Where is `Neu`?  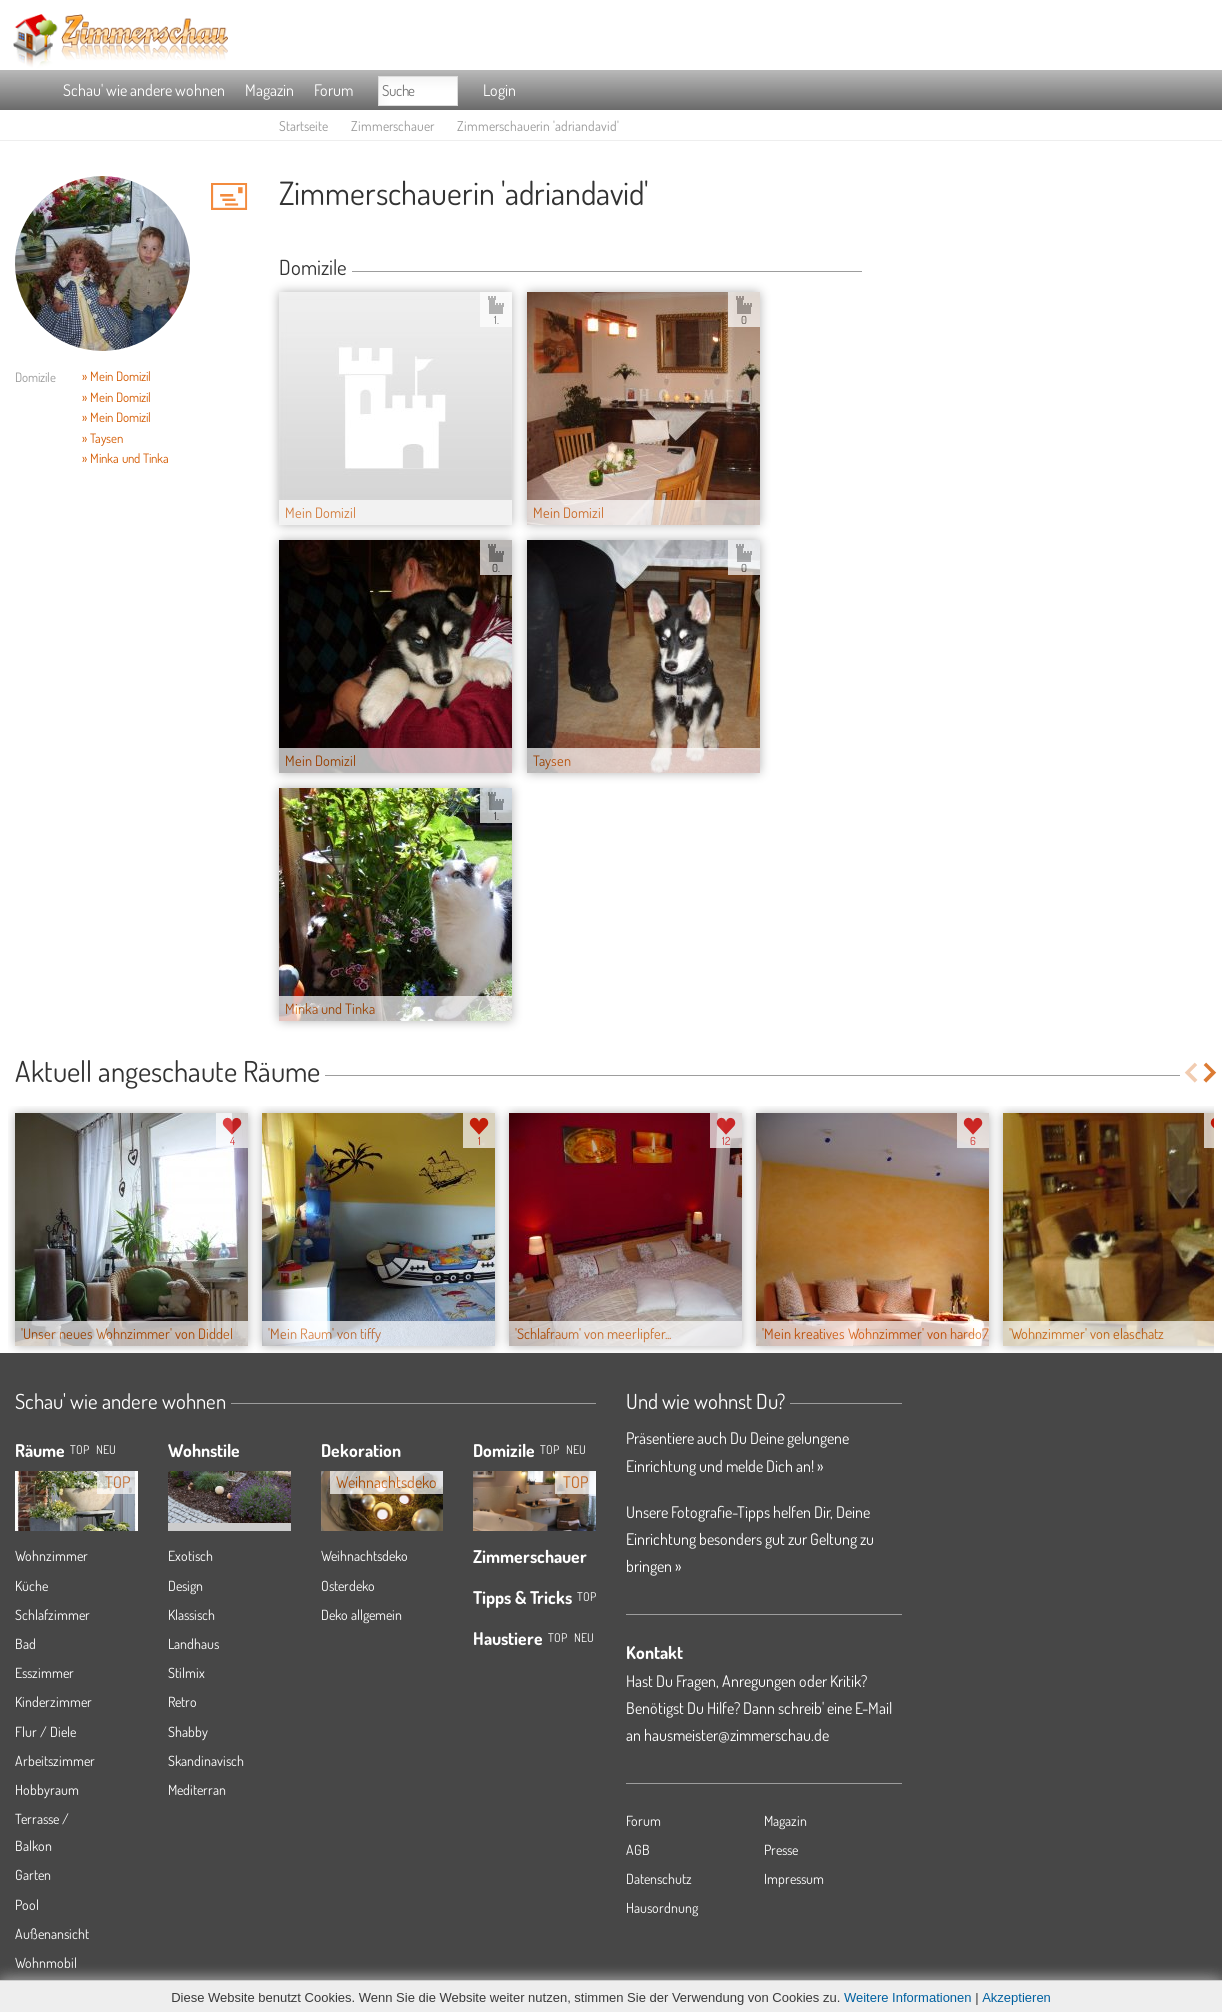
Neu is located at coordinates (576, 1449).